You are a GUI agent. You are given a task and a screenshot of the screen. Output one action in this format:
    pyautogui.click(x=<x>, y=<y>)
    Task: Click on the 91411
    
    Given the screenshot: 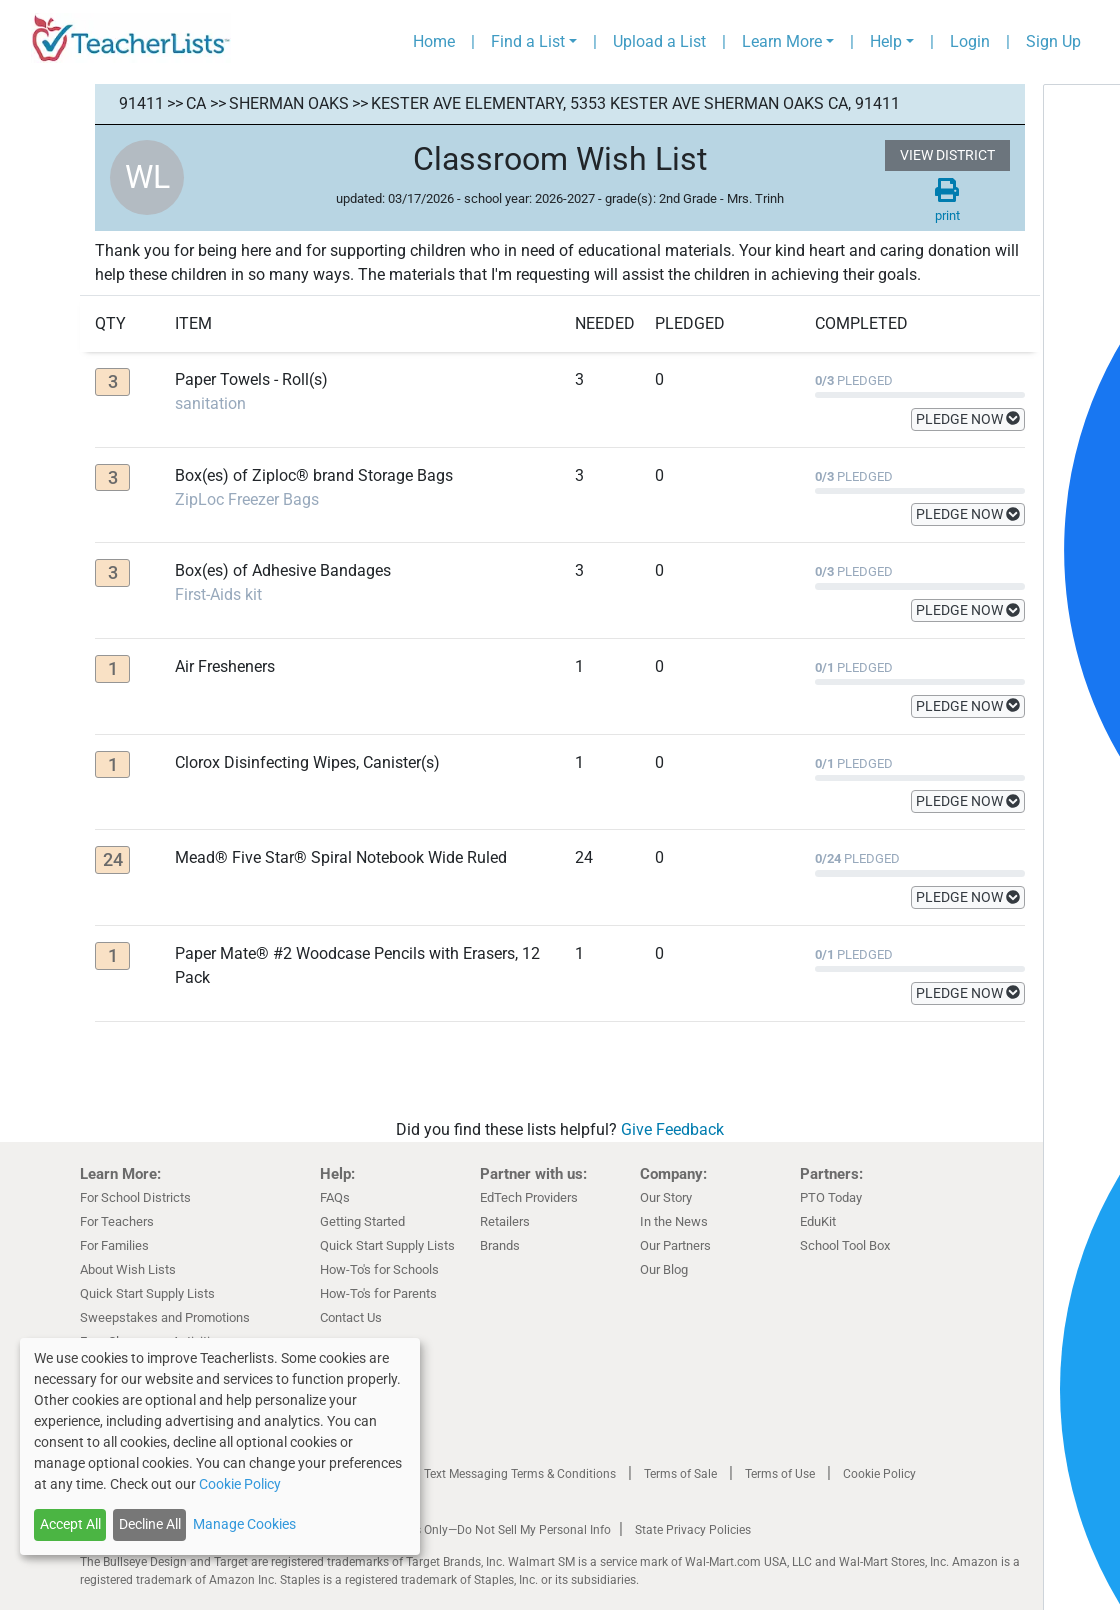 What is the action you would take?
    pyautogui.click(x=141, y=103)
    